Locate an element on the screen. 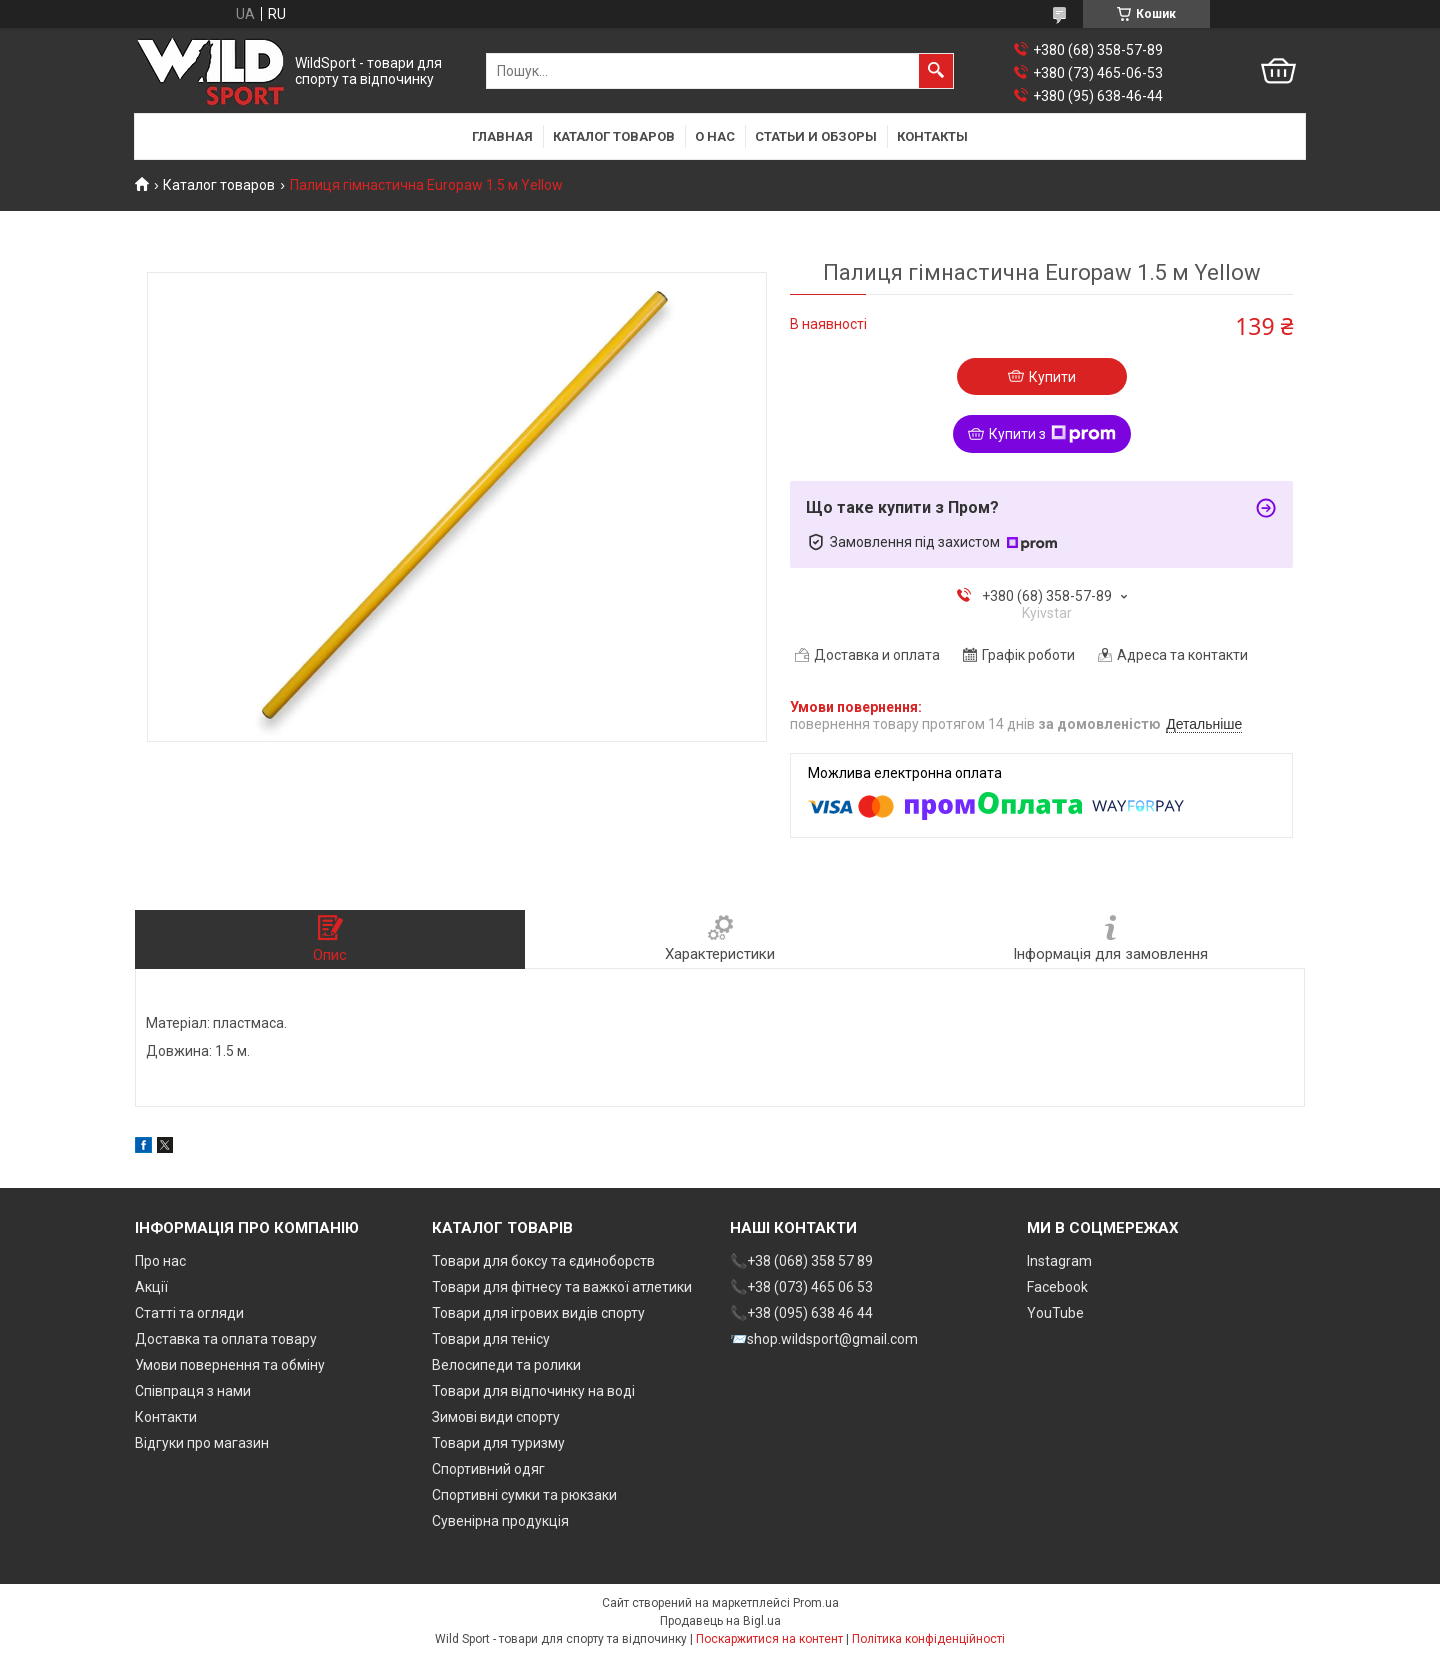  Главная is located at coordinates (502, 136).